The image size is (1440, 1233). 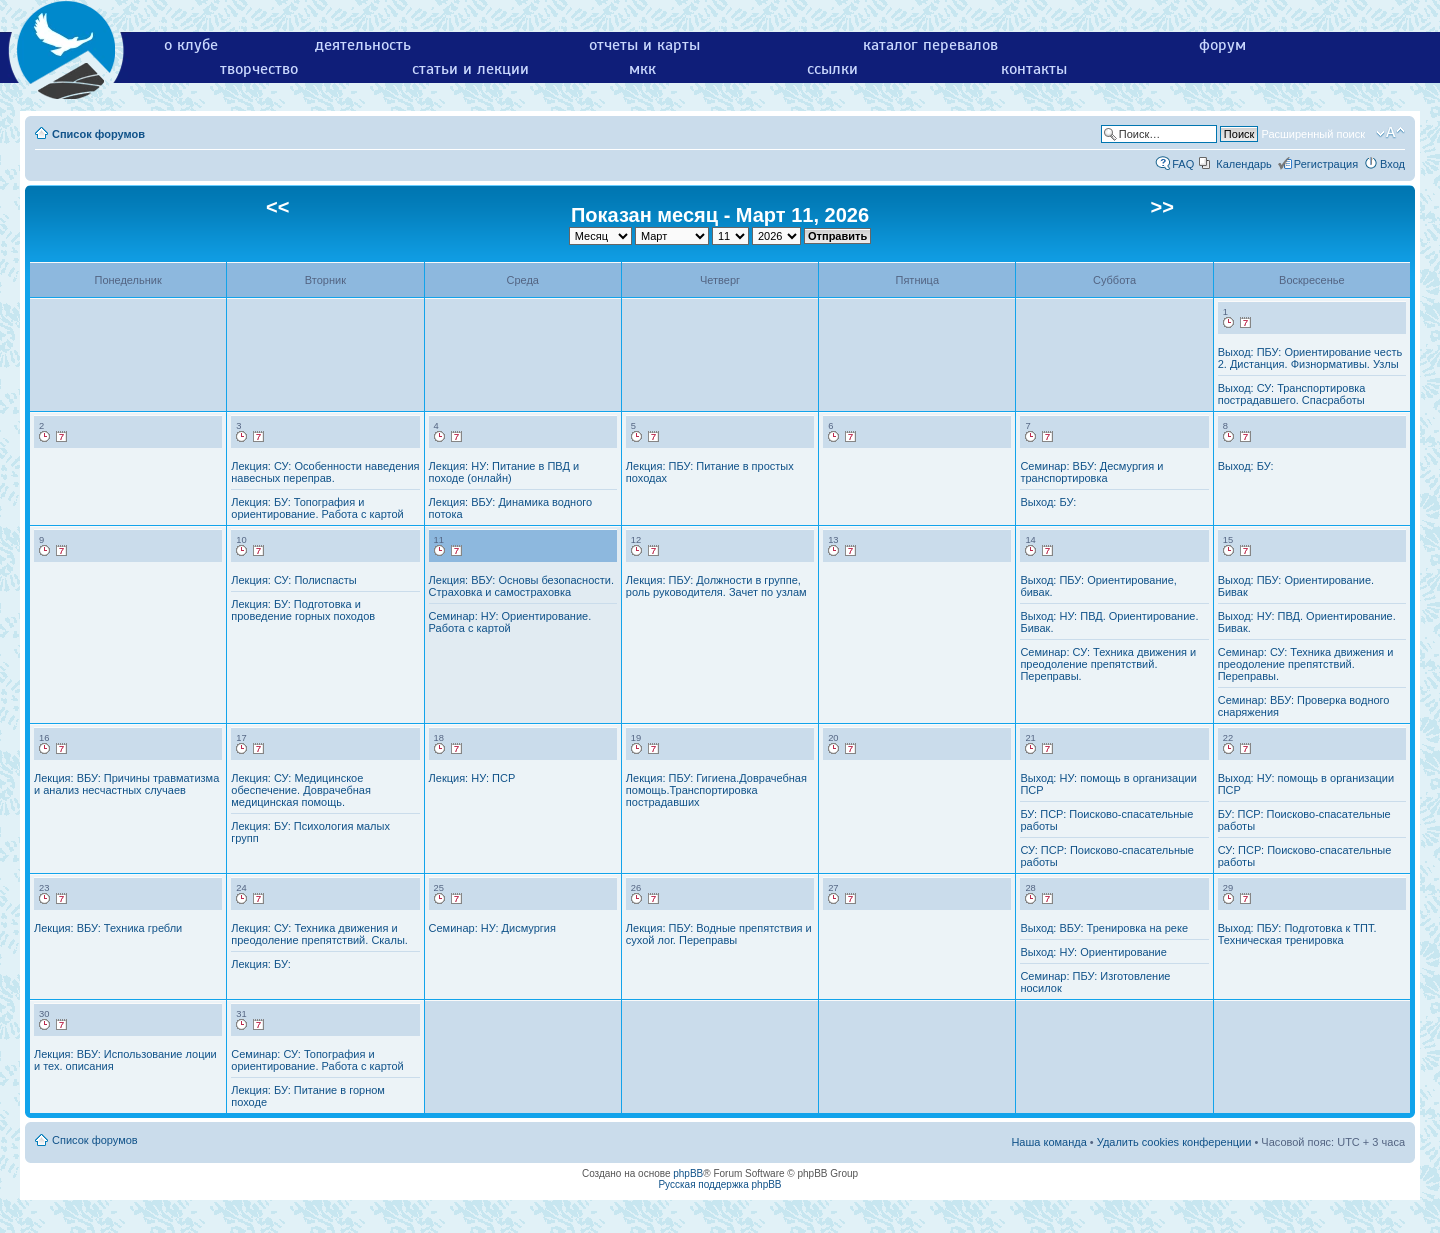 What do you see at coordinates (1048, 1142) in the screenshot?
I see `Наша команда` at bounding box center [1048, 1142].